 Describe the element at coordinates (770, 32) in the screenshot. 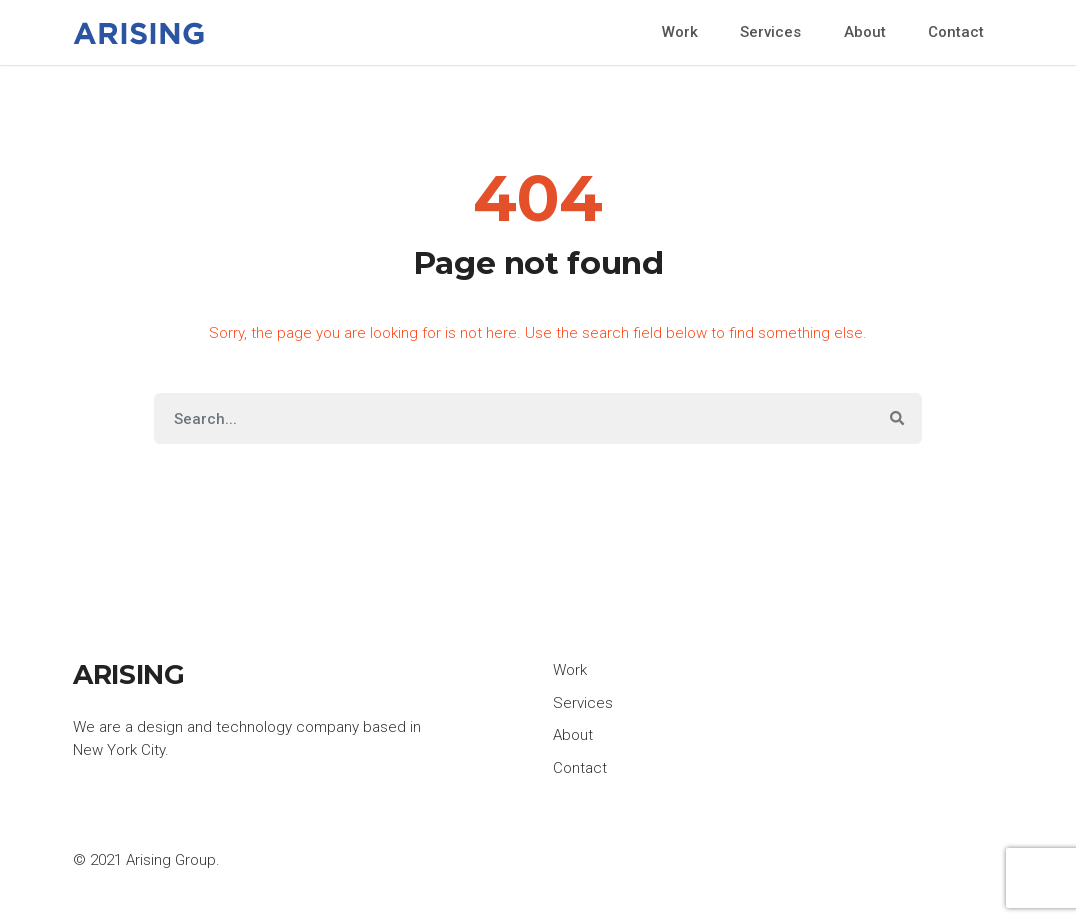

I see `Services` at that location.